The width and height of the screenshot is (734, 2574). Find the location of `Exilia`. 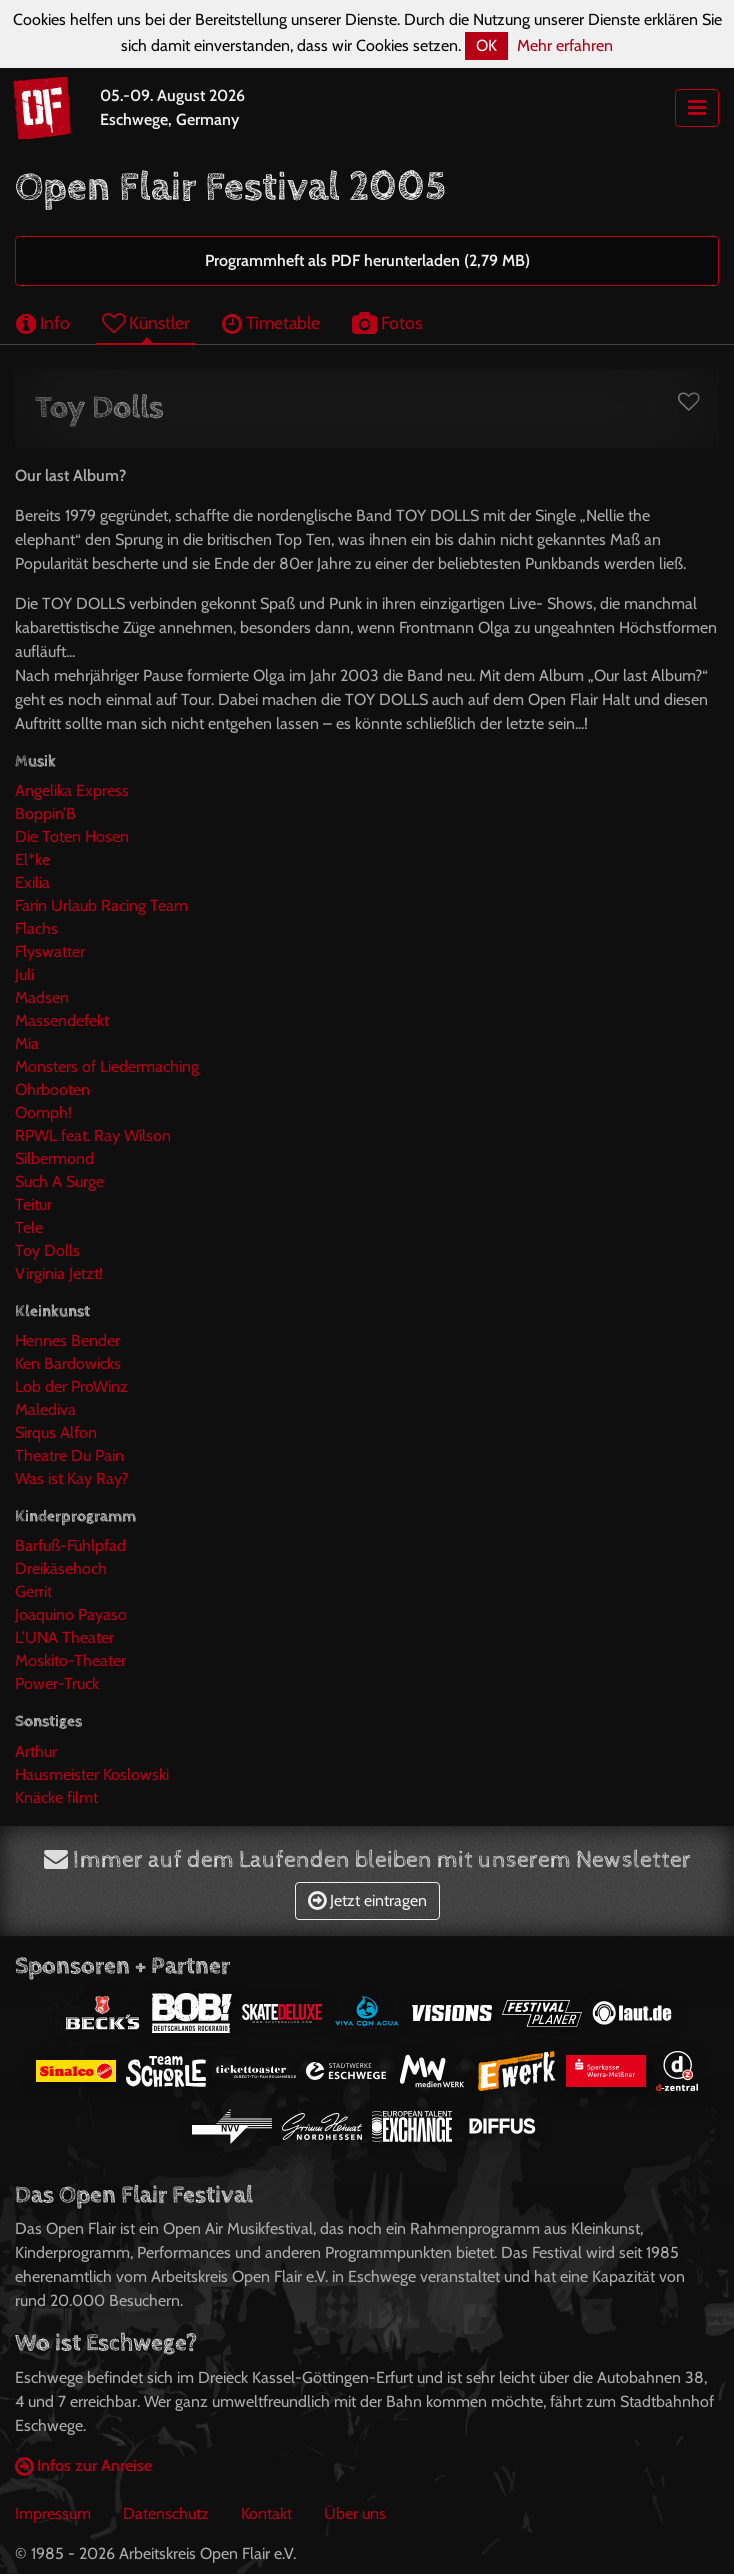

Exilia is located at coordinates (32, 882).